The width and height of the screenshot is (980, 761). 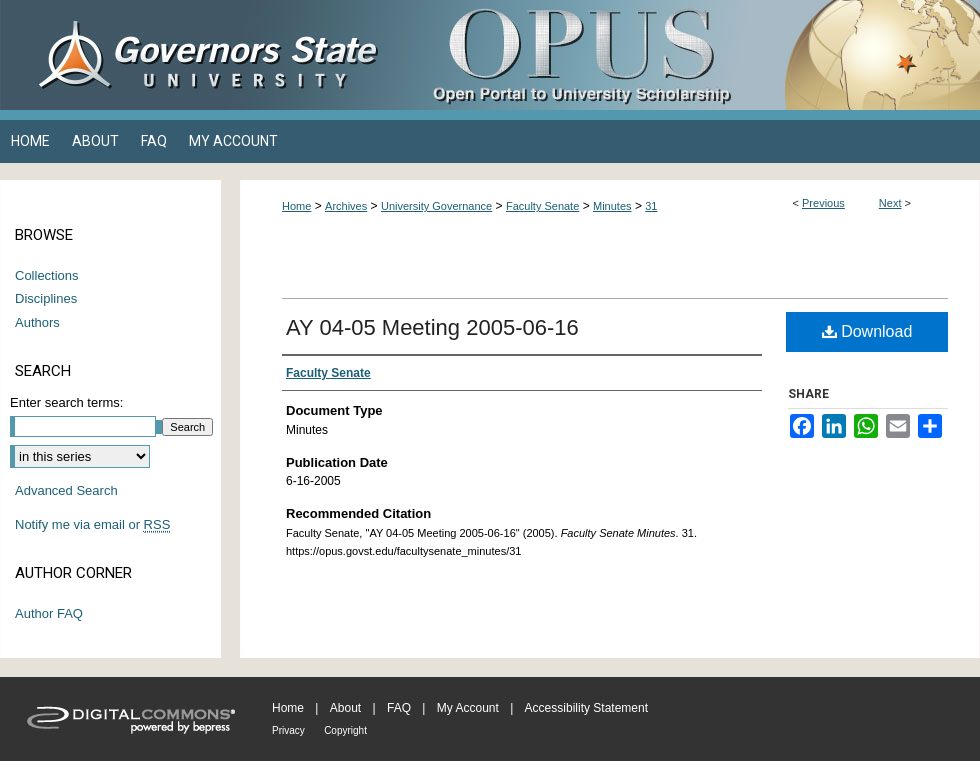 I want to click on Home, so click(x=296, y=206).